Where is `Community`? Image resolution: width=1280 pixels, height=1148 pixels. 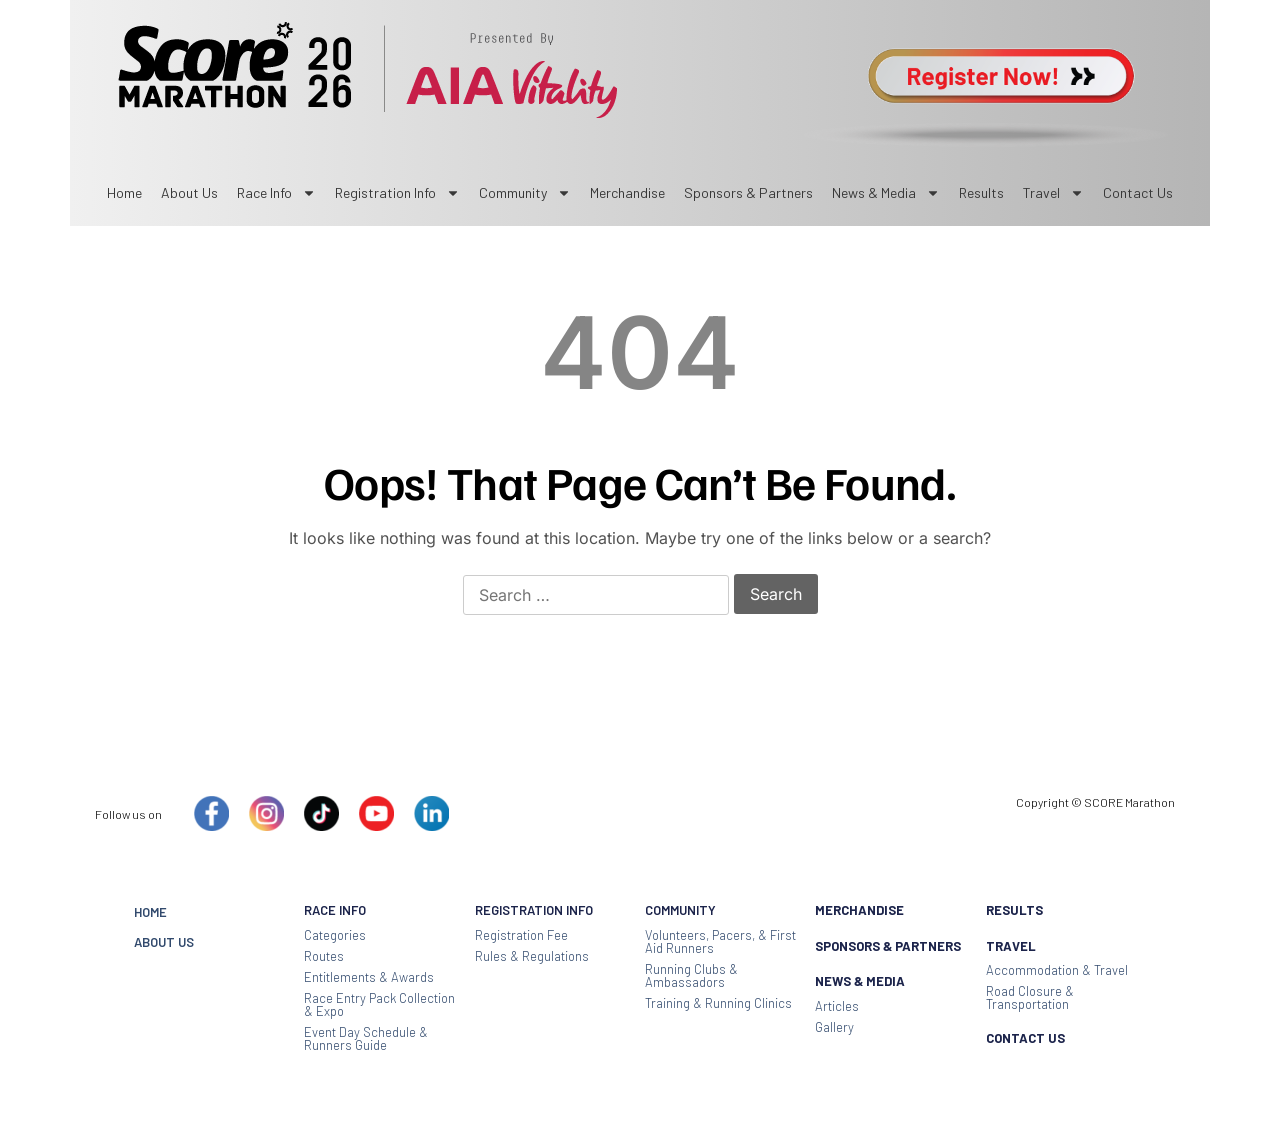
Community is located at coordinates (525, 193).